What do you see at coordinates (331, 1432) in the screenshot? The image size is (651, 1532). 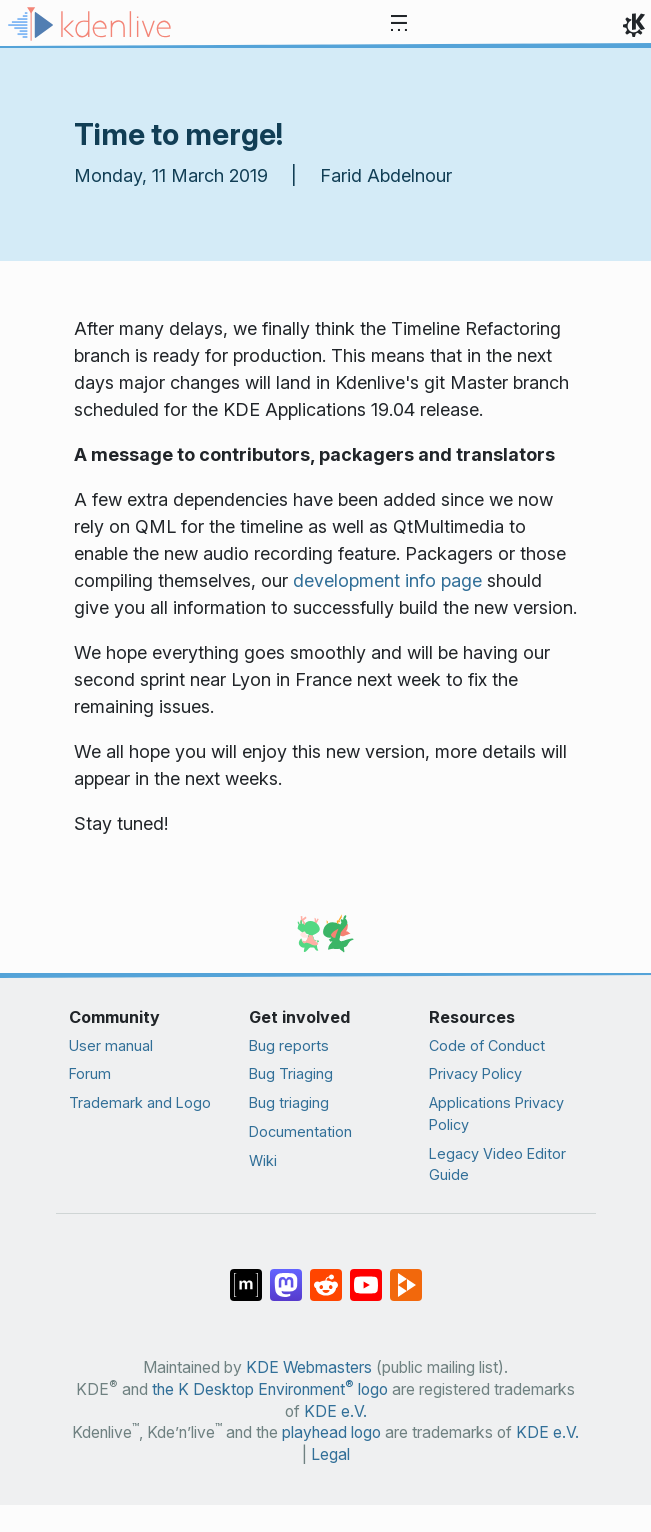 I see `playhead logo` at bounding box center [331, 1432].